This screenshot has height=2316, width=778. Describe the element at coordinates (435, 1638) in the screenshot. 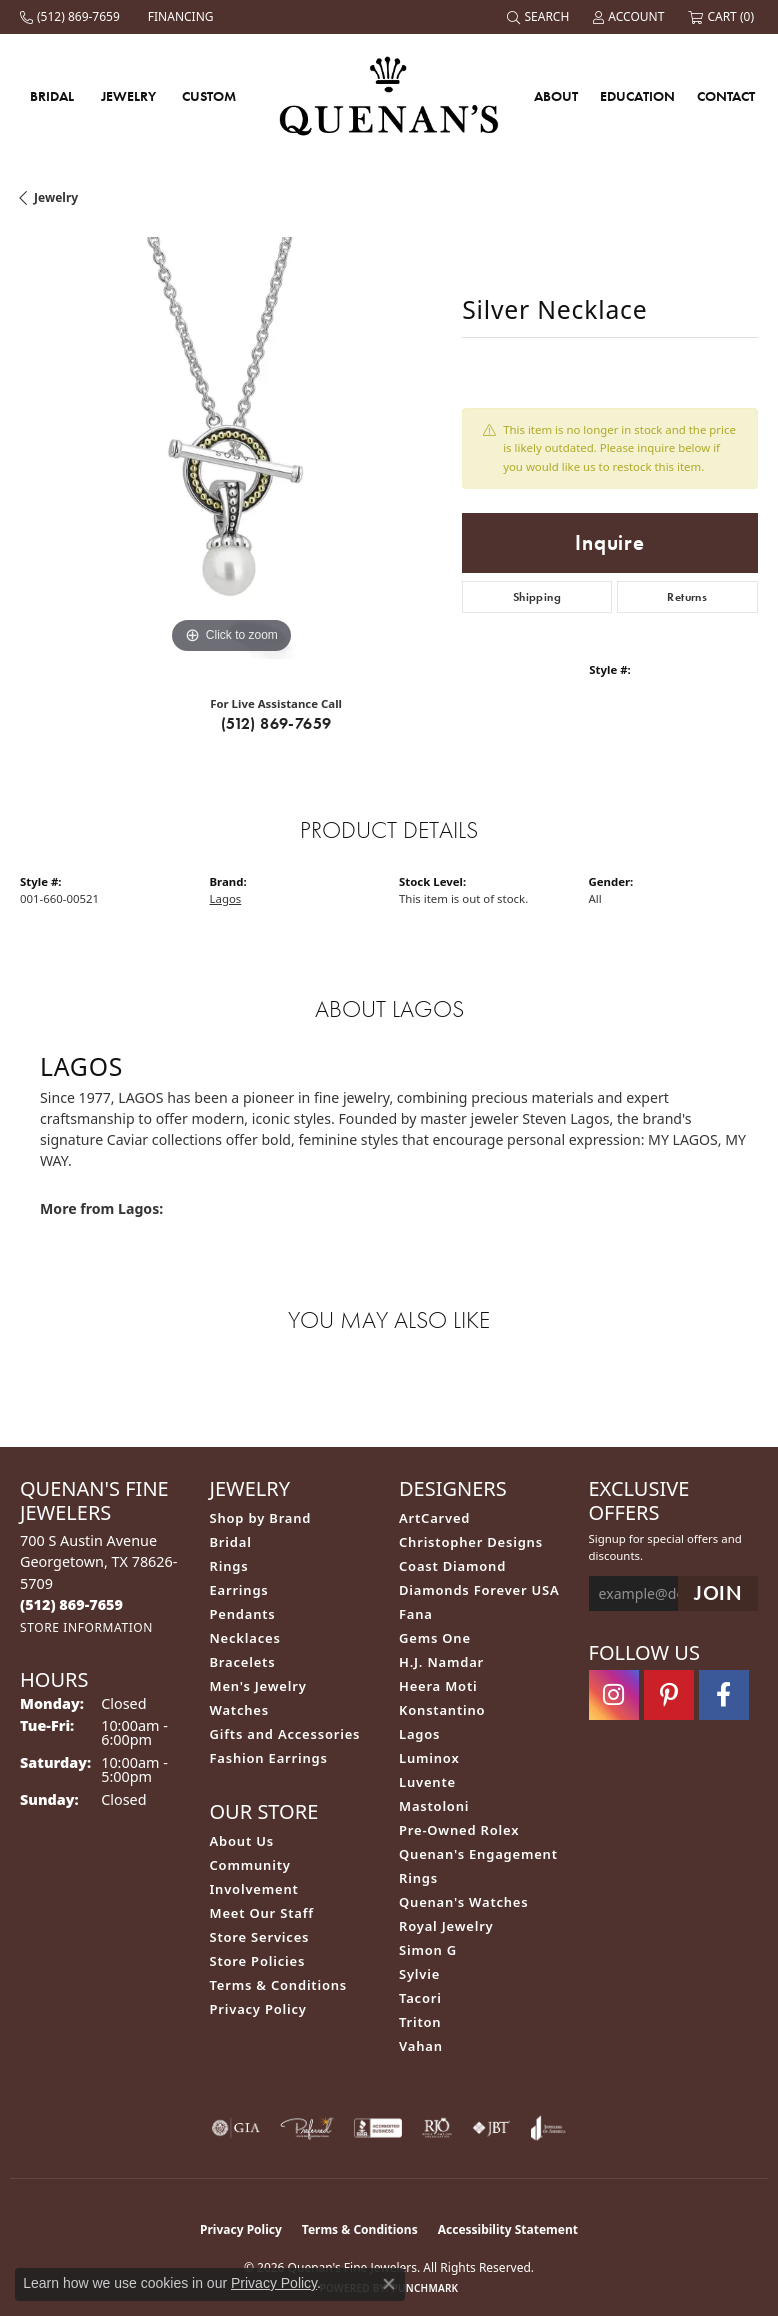

I see `Gems One [menuitem]` at that location.